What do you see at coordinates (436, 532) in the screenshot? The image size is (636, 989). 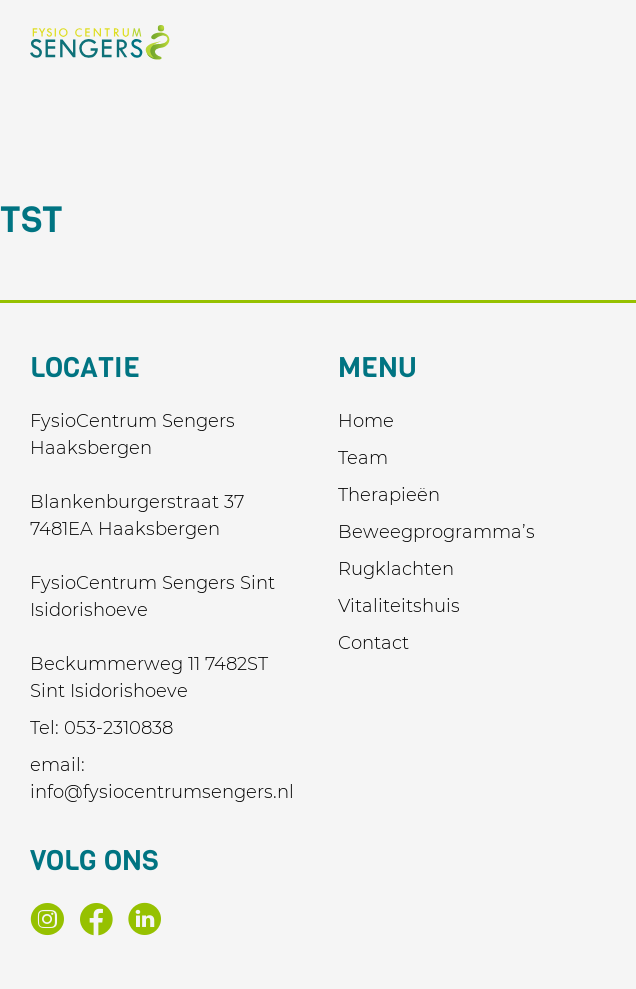 I see `Beweegprogramma’s` at bounding box center [436, 532].